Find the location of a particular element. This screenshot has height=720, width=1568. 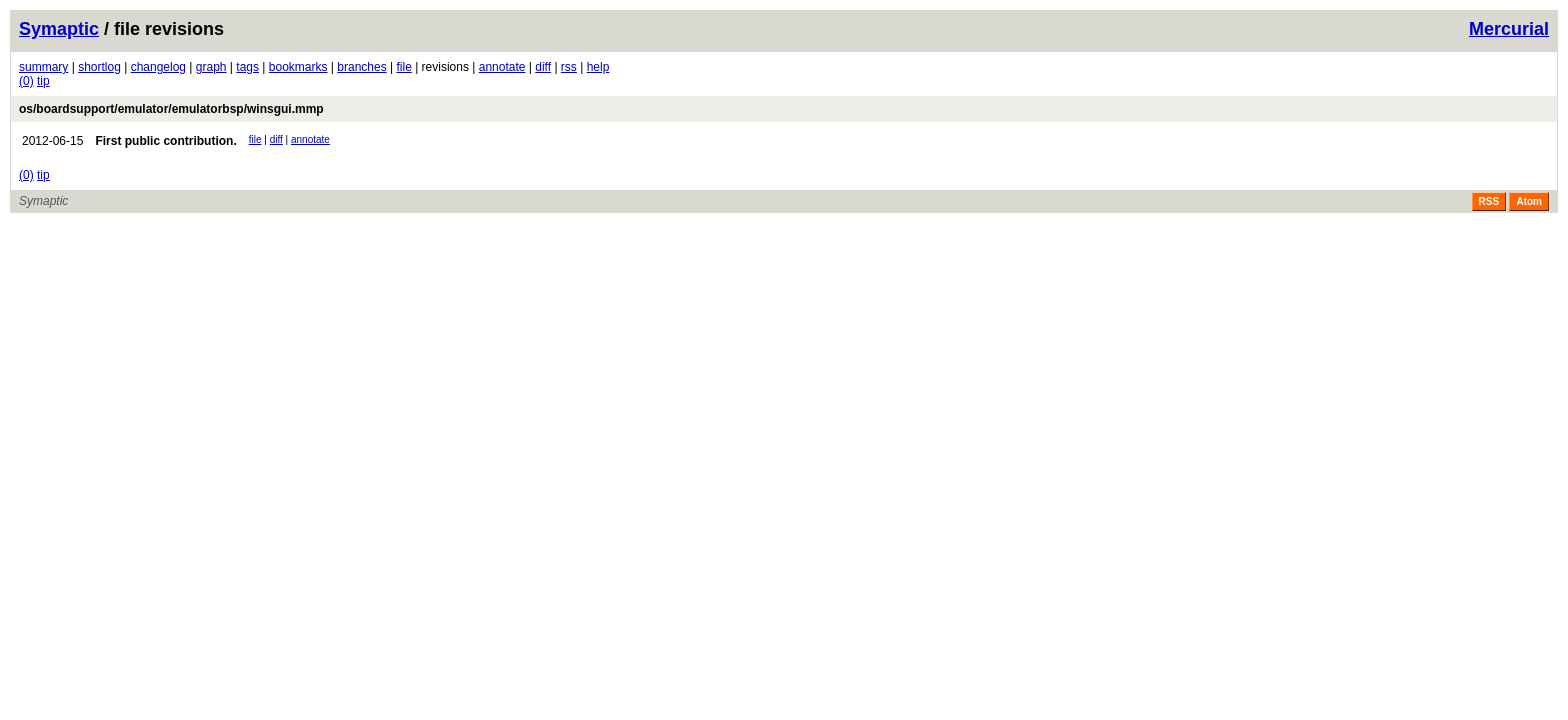

(0) is located at coordinates (26, 81).